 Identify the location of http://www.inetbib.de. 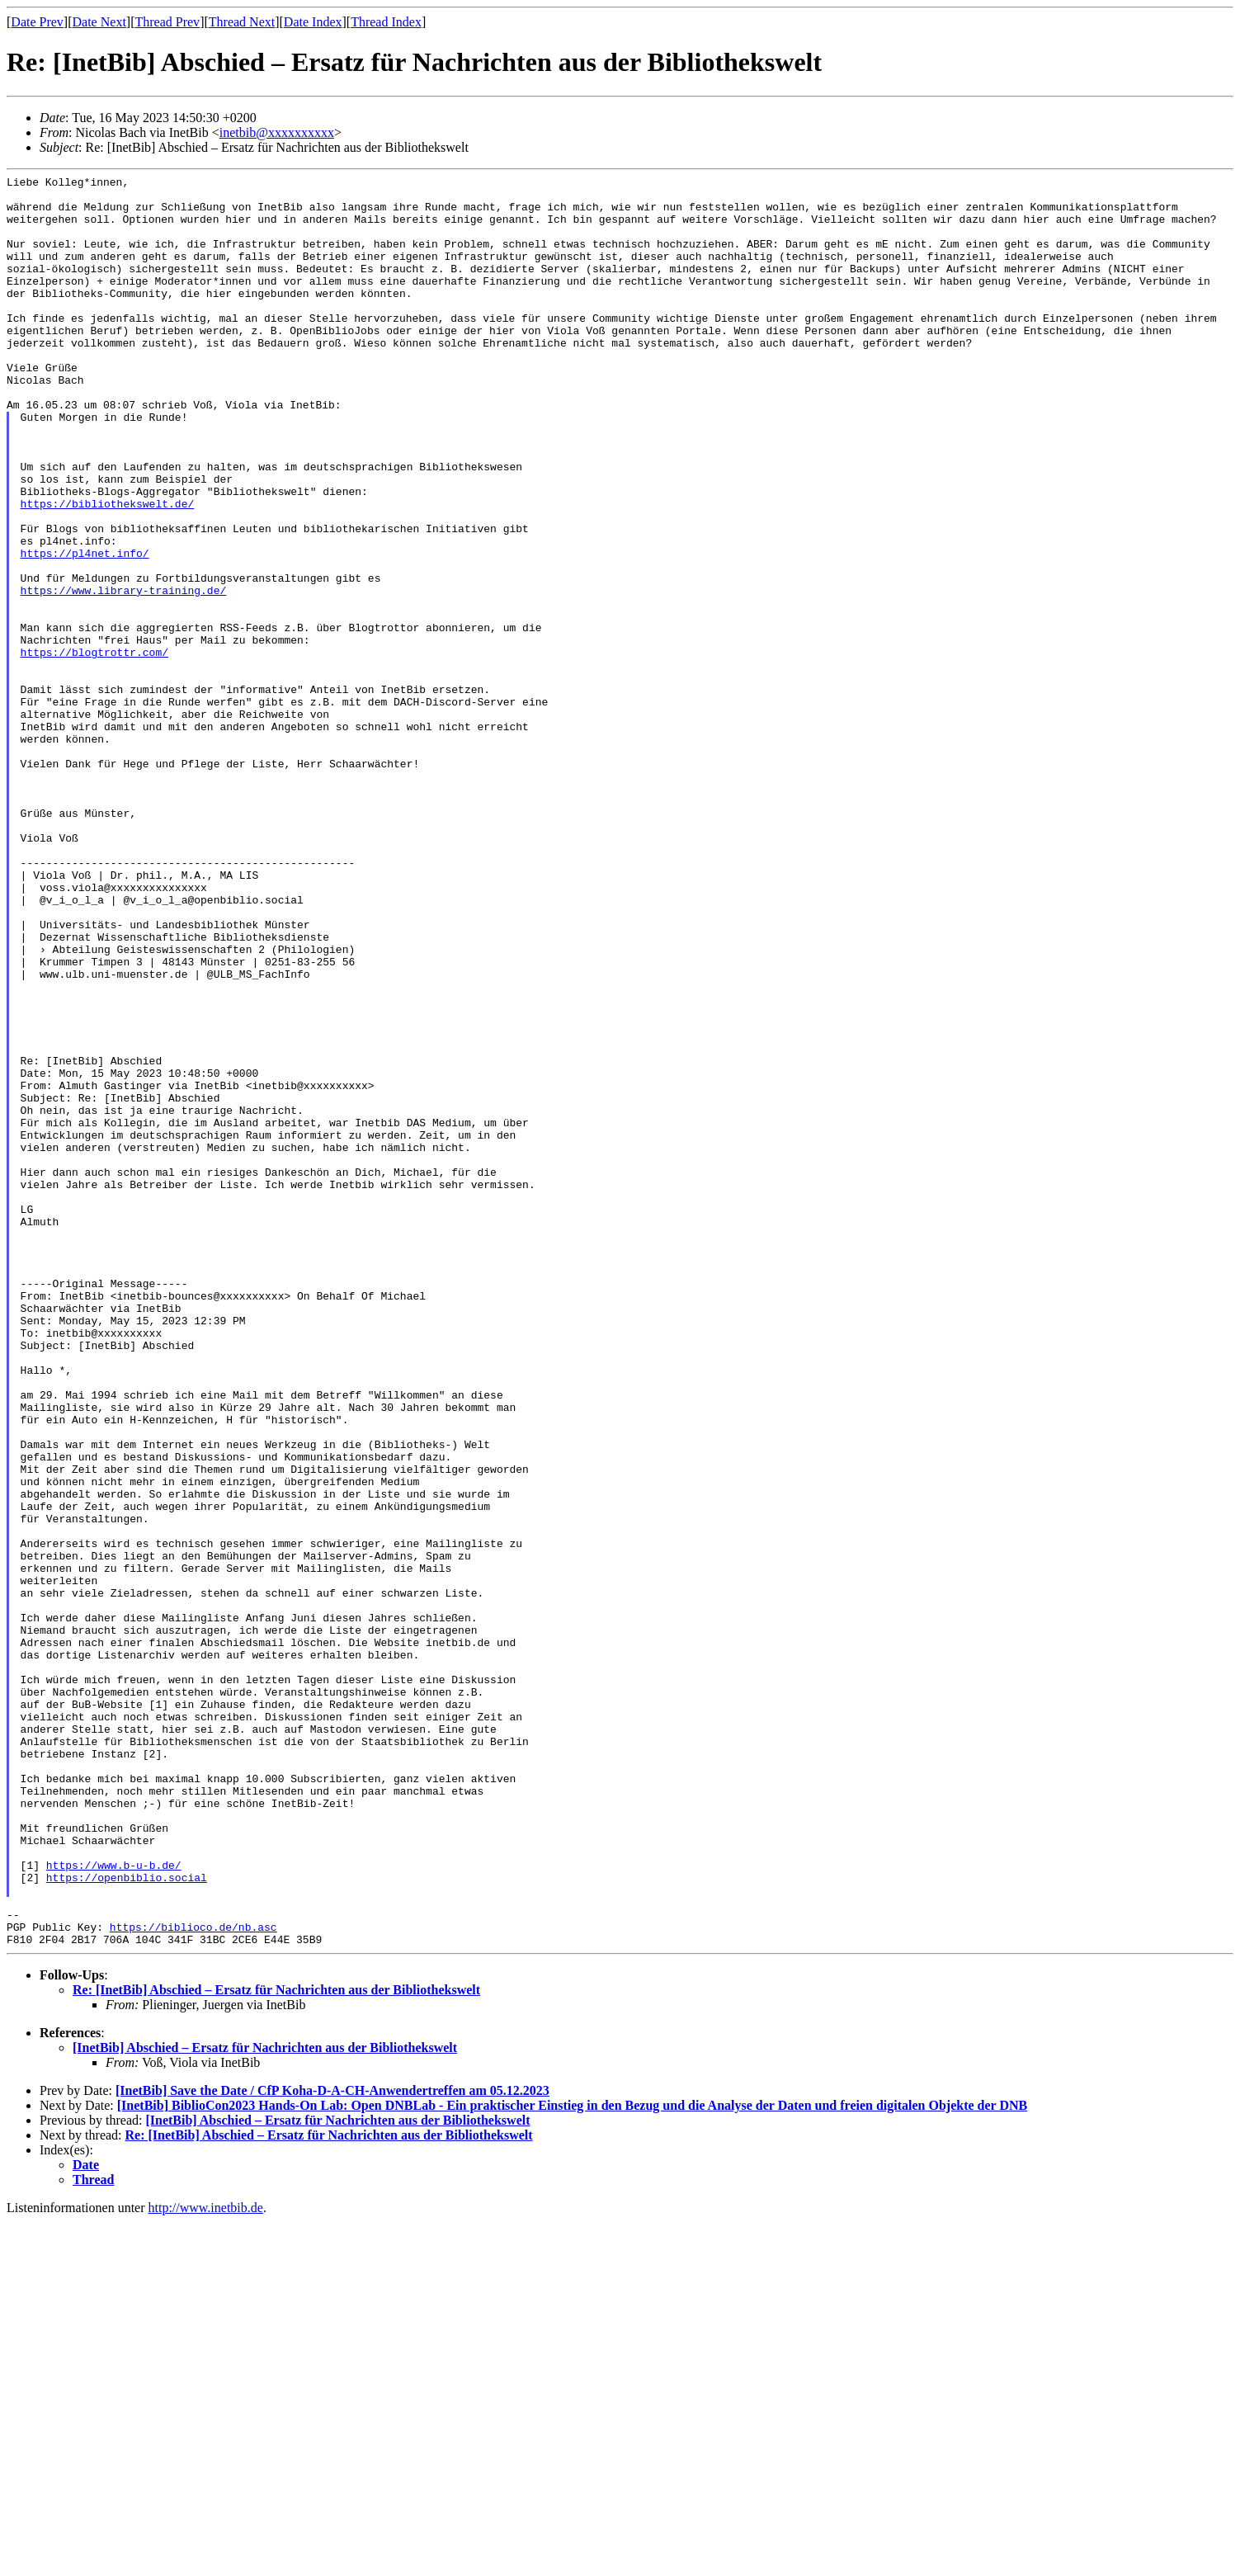
(206, 2562).